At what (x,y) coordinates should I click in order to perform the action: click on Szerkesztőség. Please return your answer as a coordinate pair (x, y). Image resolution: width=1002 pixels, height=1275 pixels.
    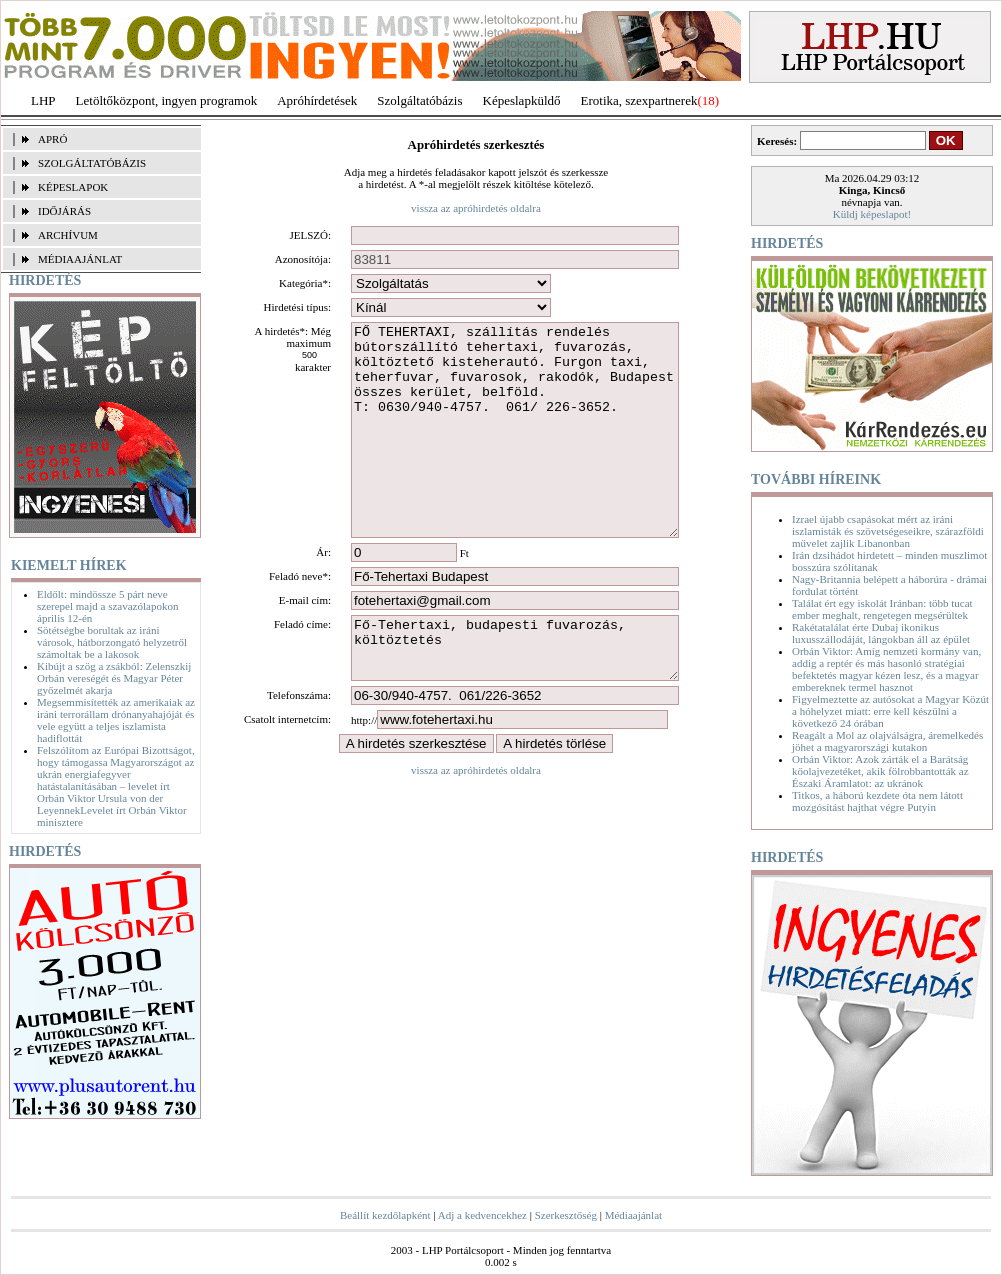
    Looking at the image, I should click on (566, 1215).